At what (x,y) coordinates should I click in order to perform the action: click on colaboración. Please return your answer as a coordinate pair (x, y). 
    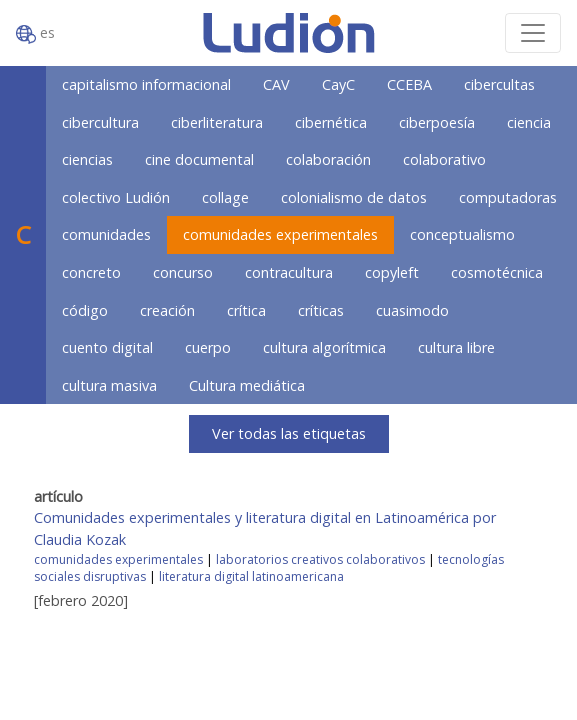
    Looking at the image, I should click on (328, 159).